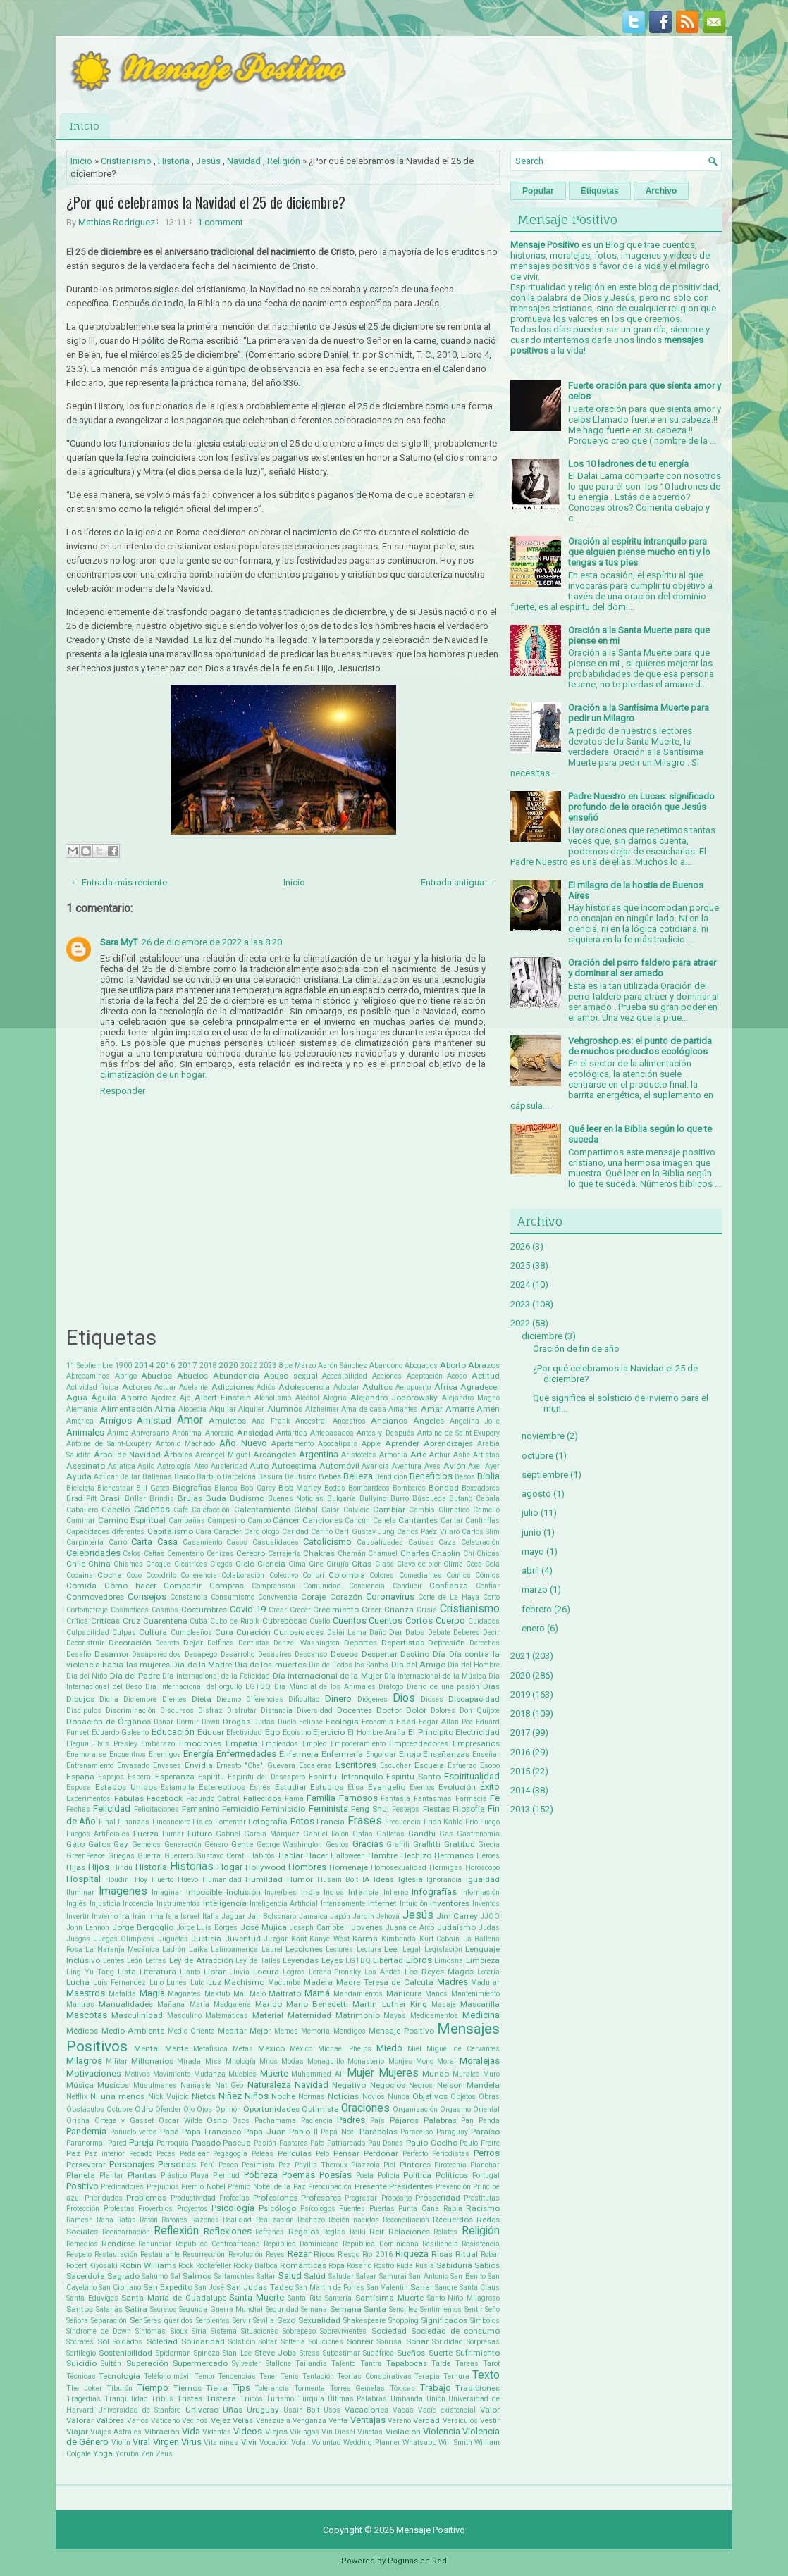 Image resolution: width=788 pixels, height=2576 pixels. I want to click on LGTBQ, so click(358, 1960).